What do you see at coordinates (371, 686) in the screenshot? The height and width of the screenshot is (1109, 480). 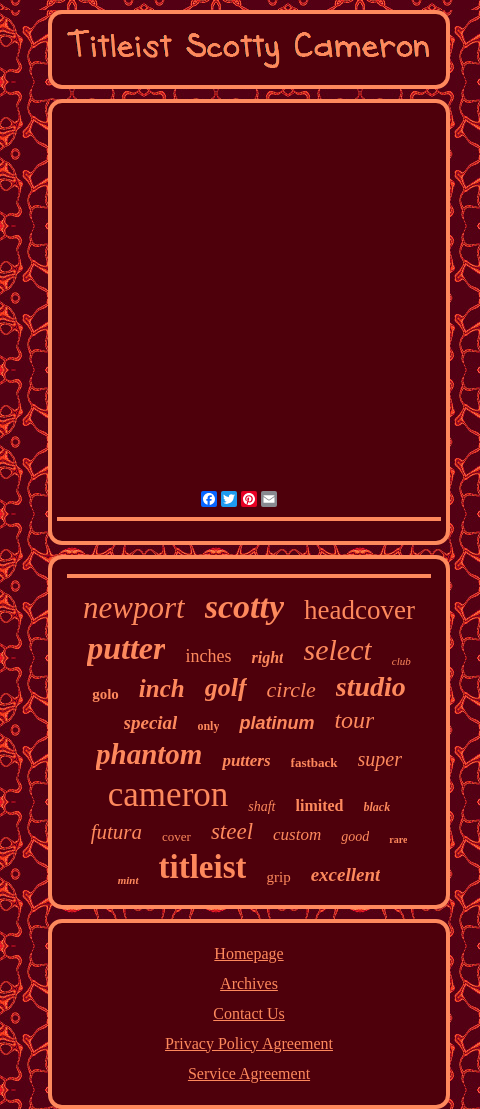 I see `studio` at bounding box center [371, 686].